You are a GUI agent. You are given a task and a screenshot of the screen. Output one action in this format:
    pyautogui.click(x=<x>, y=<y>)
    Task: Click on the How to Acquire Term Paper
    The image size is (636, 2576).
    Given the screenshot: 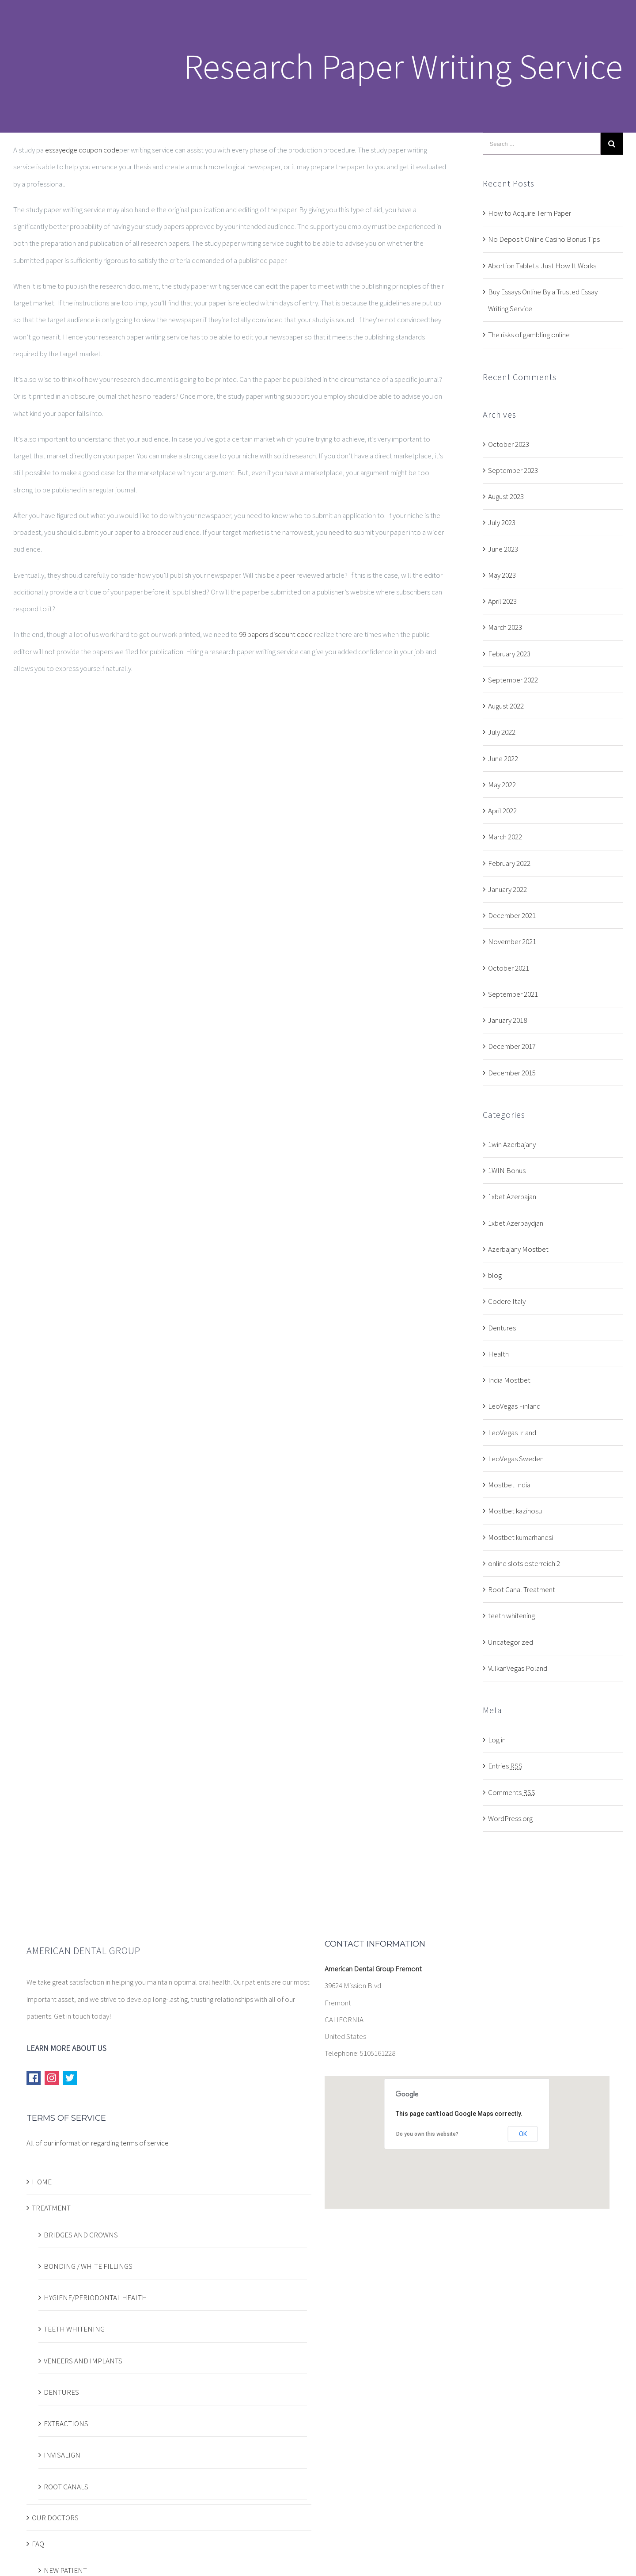 What is the action you would take?
    pyautogui.click(x=529, y=213)
    